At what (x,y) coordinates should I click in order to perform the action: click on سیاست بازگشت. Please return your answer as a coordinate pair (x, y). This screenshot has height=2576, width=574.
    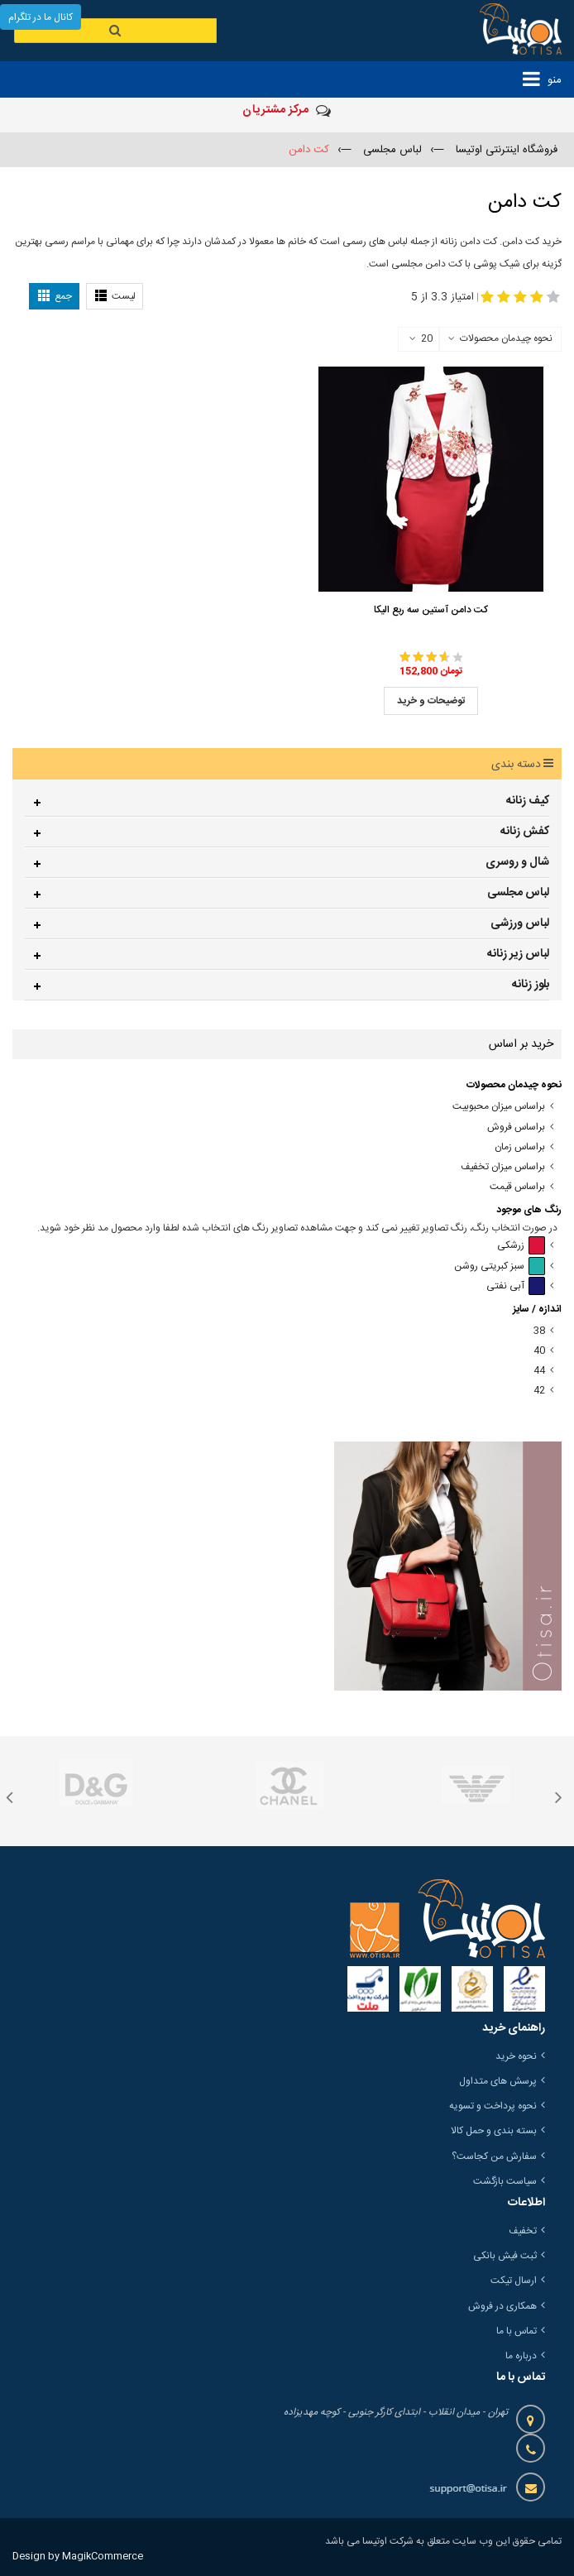
    Looking at the image, I should click on (505, 2181).